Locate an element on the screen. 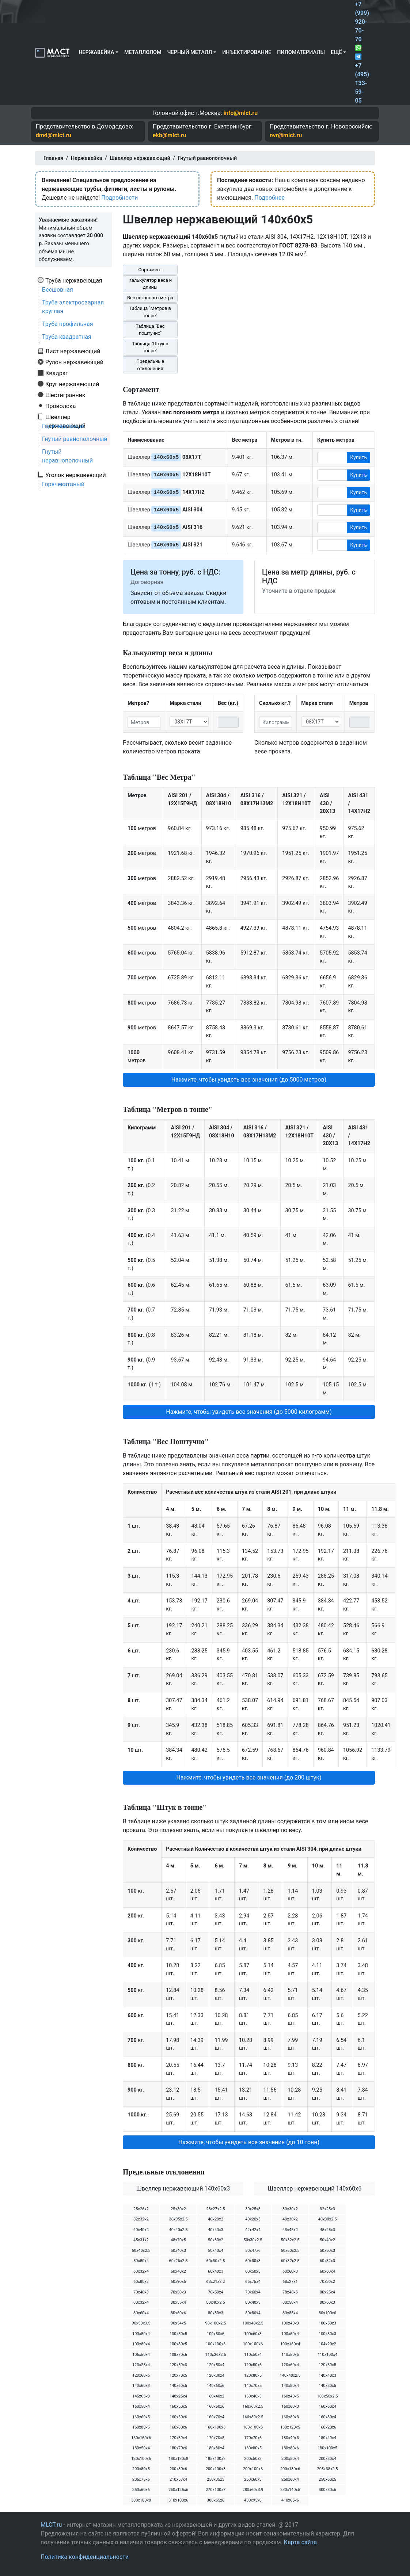  120х60х5 is located at coordinates (327, 2364).